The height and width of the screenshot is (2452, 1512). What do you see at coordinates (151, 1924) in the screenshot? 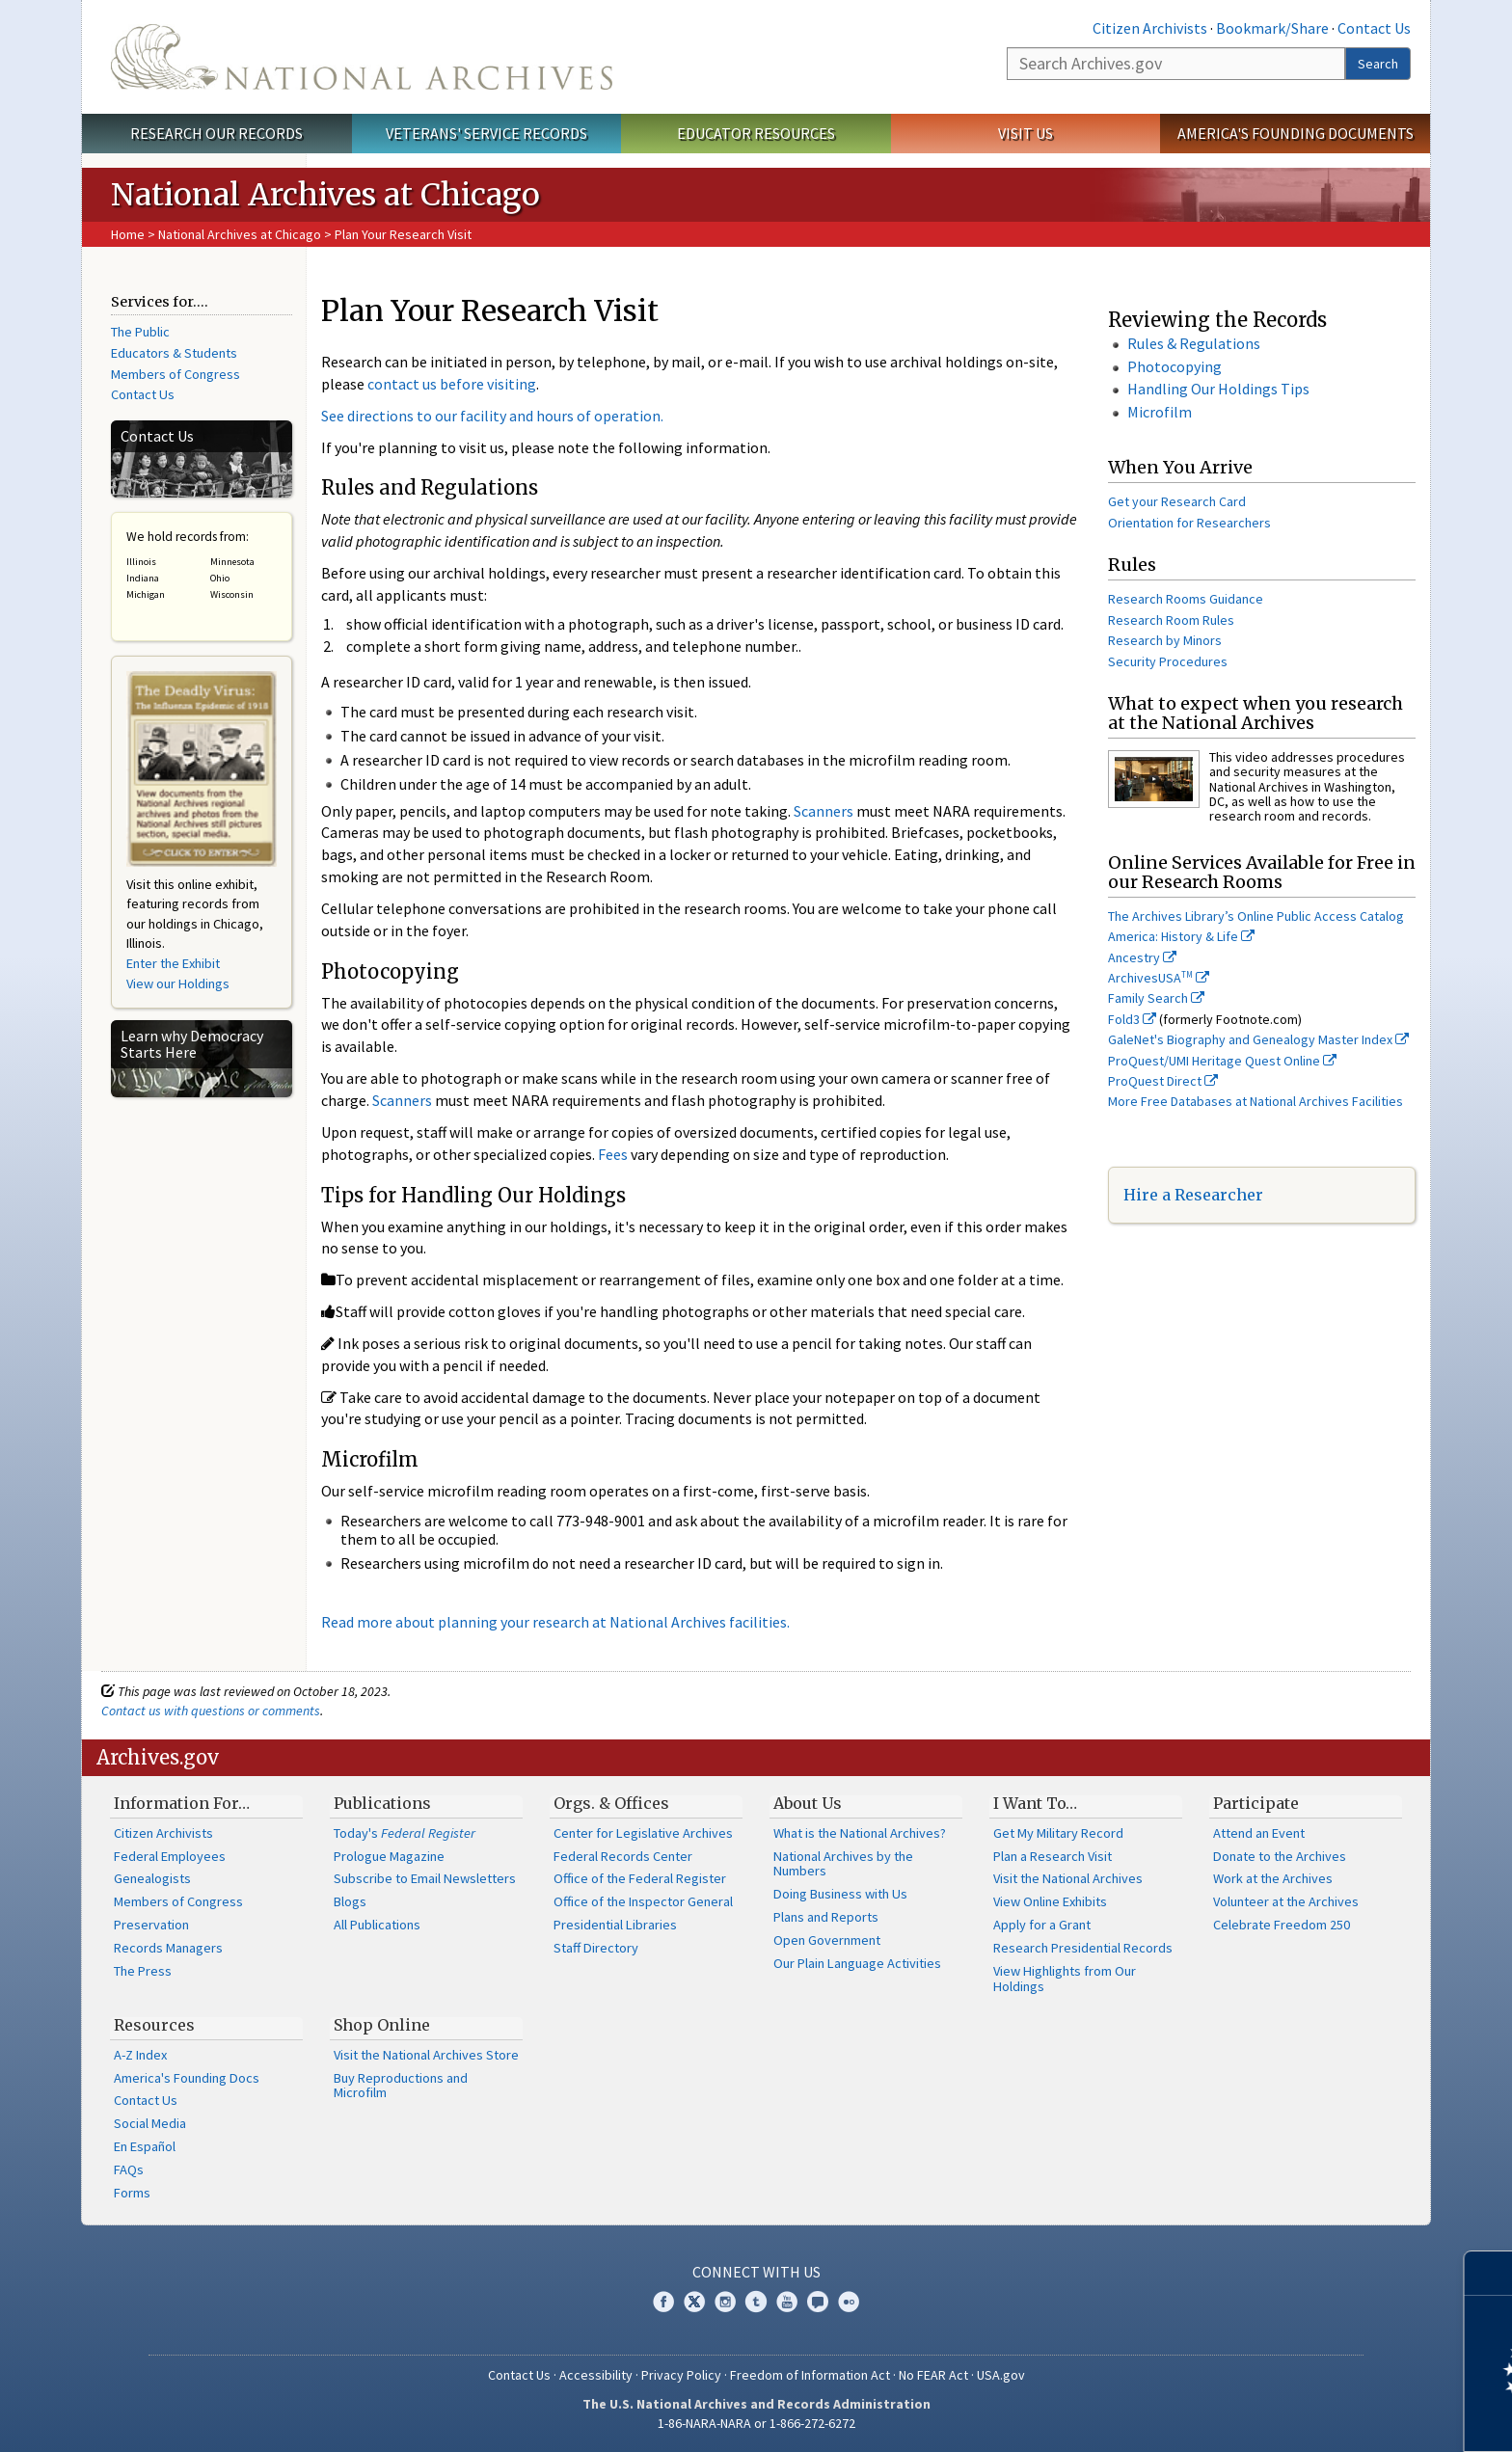
I see `Preservation` at bounding box center [151, 1924].